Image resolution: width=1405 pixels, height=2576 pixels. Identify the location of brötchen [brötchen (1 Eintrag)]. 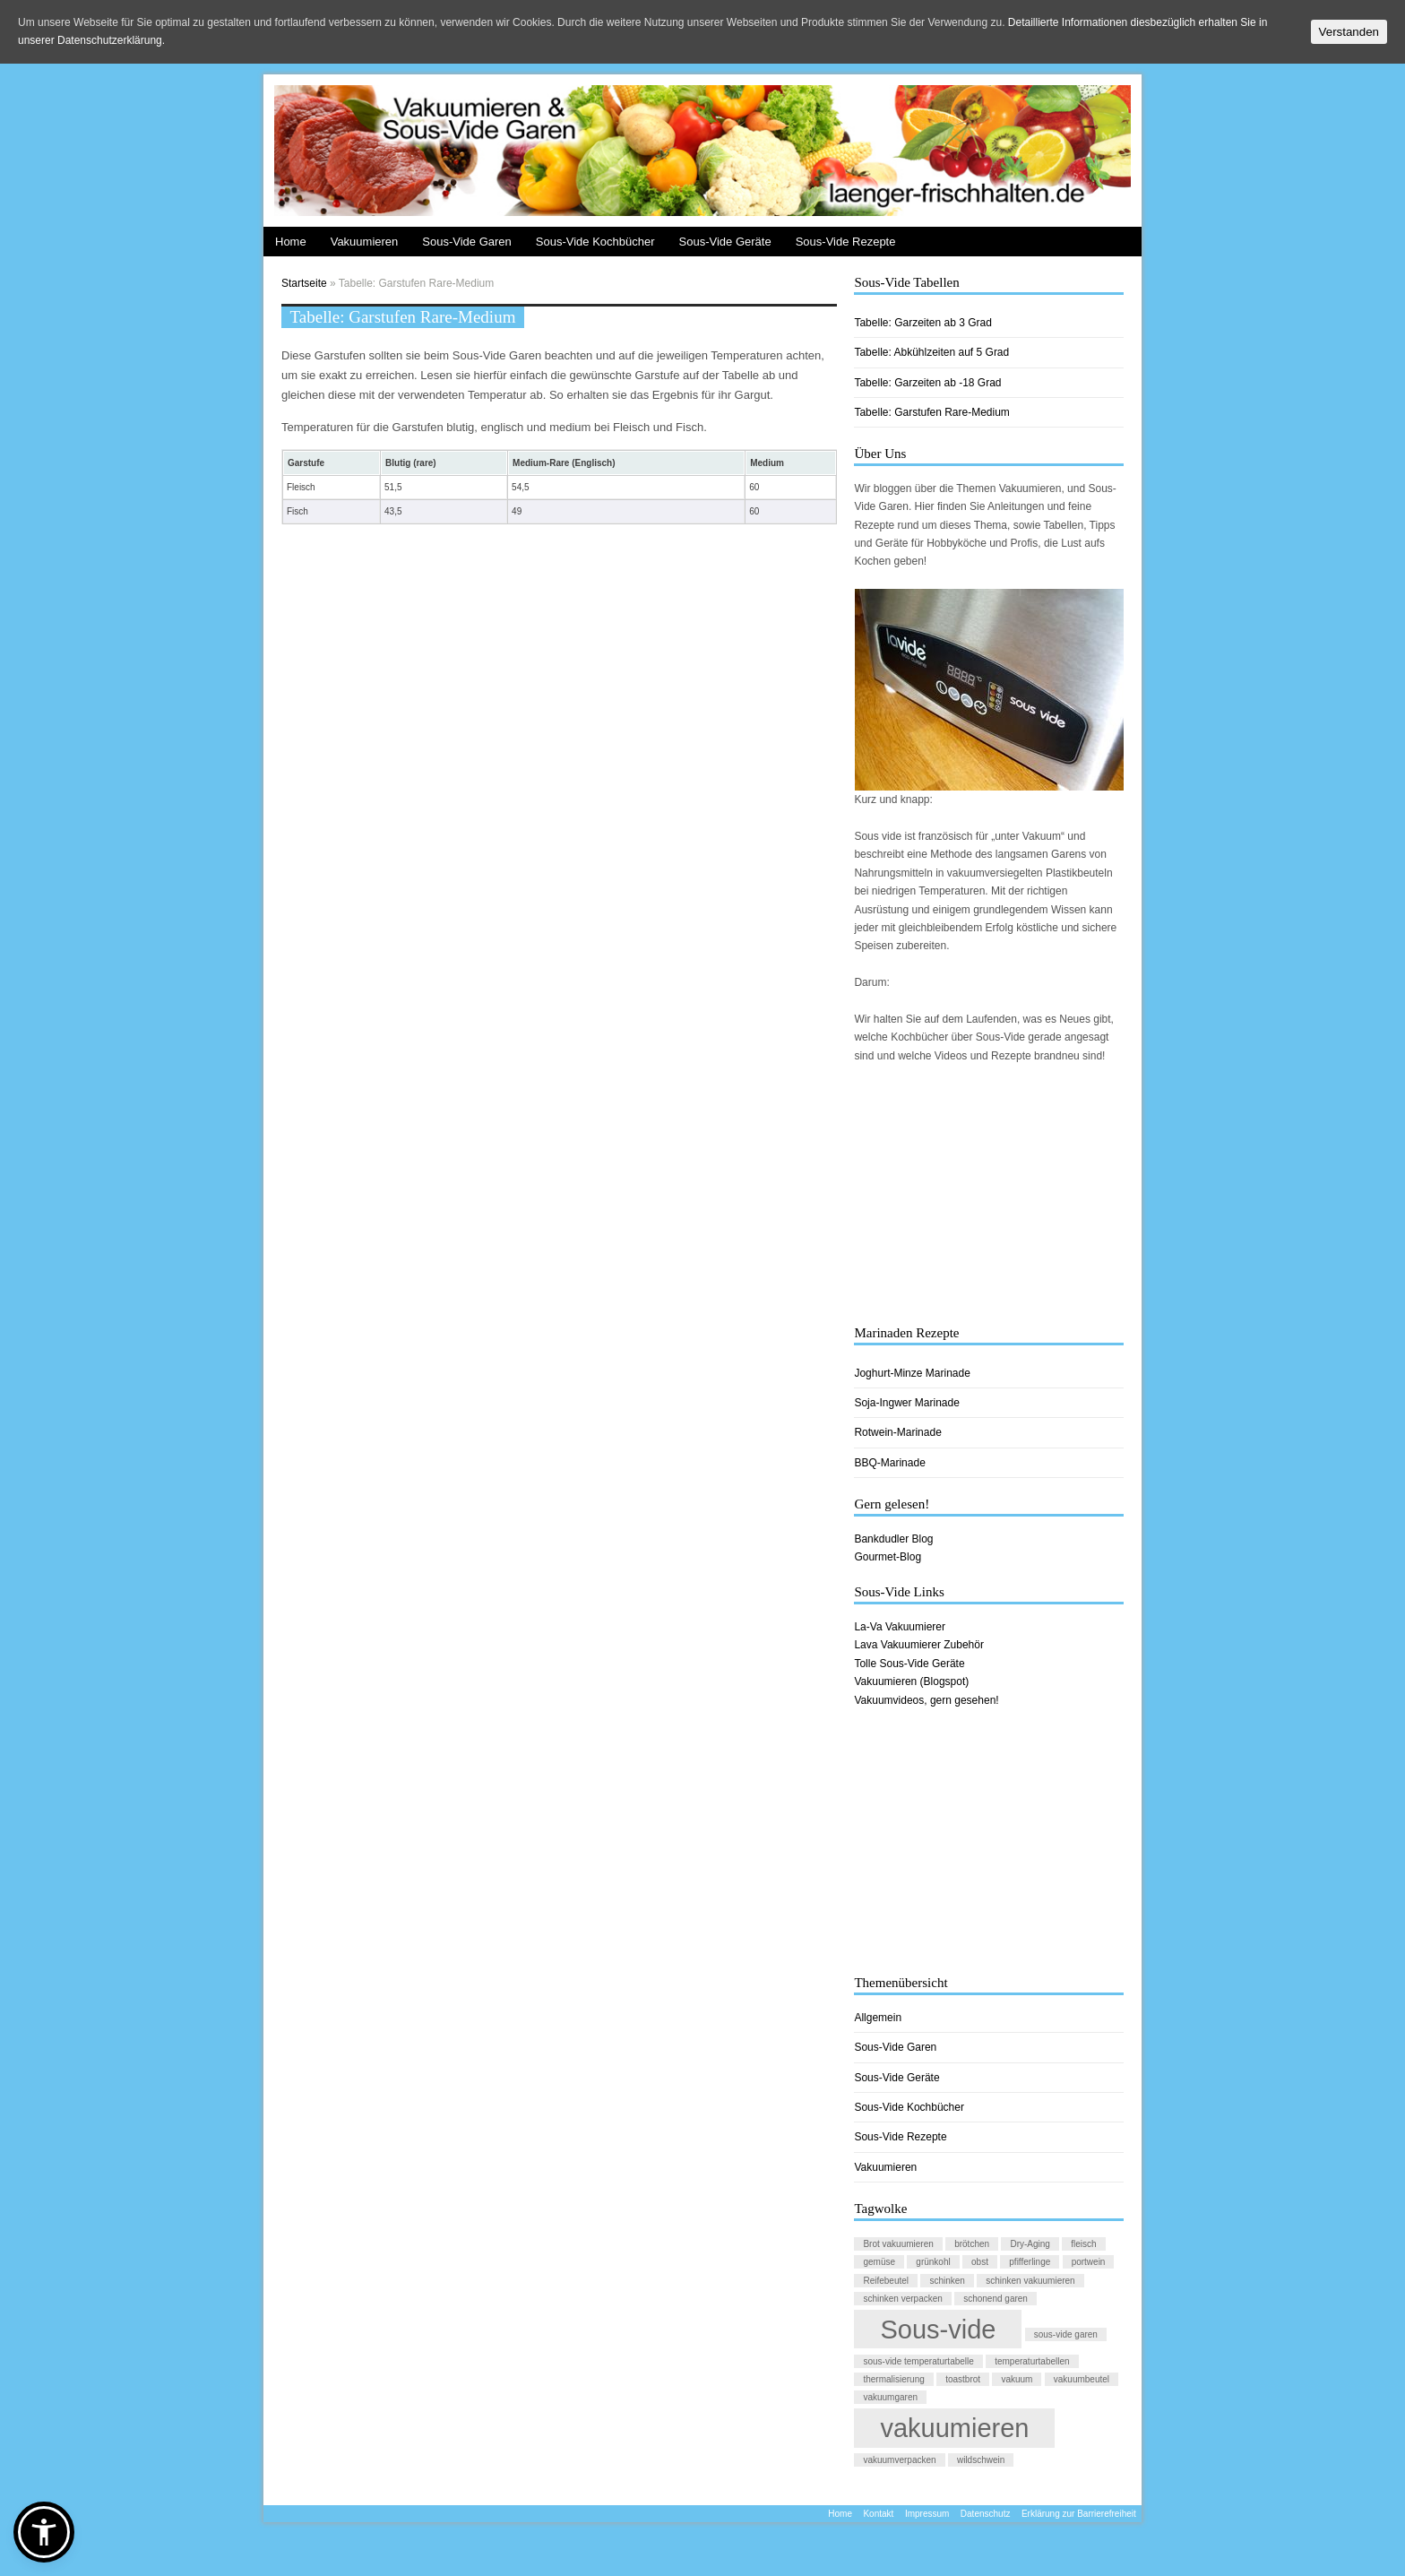
(971, 2244).